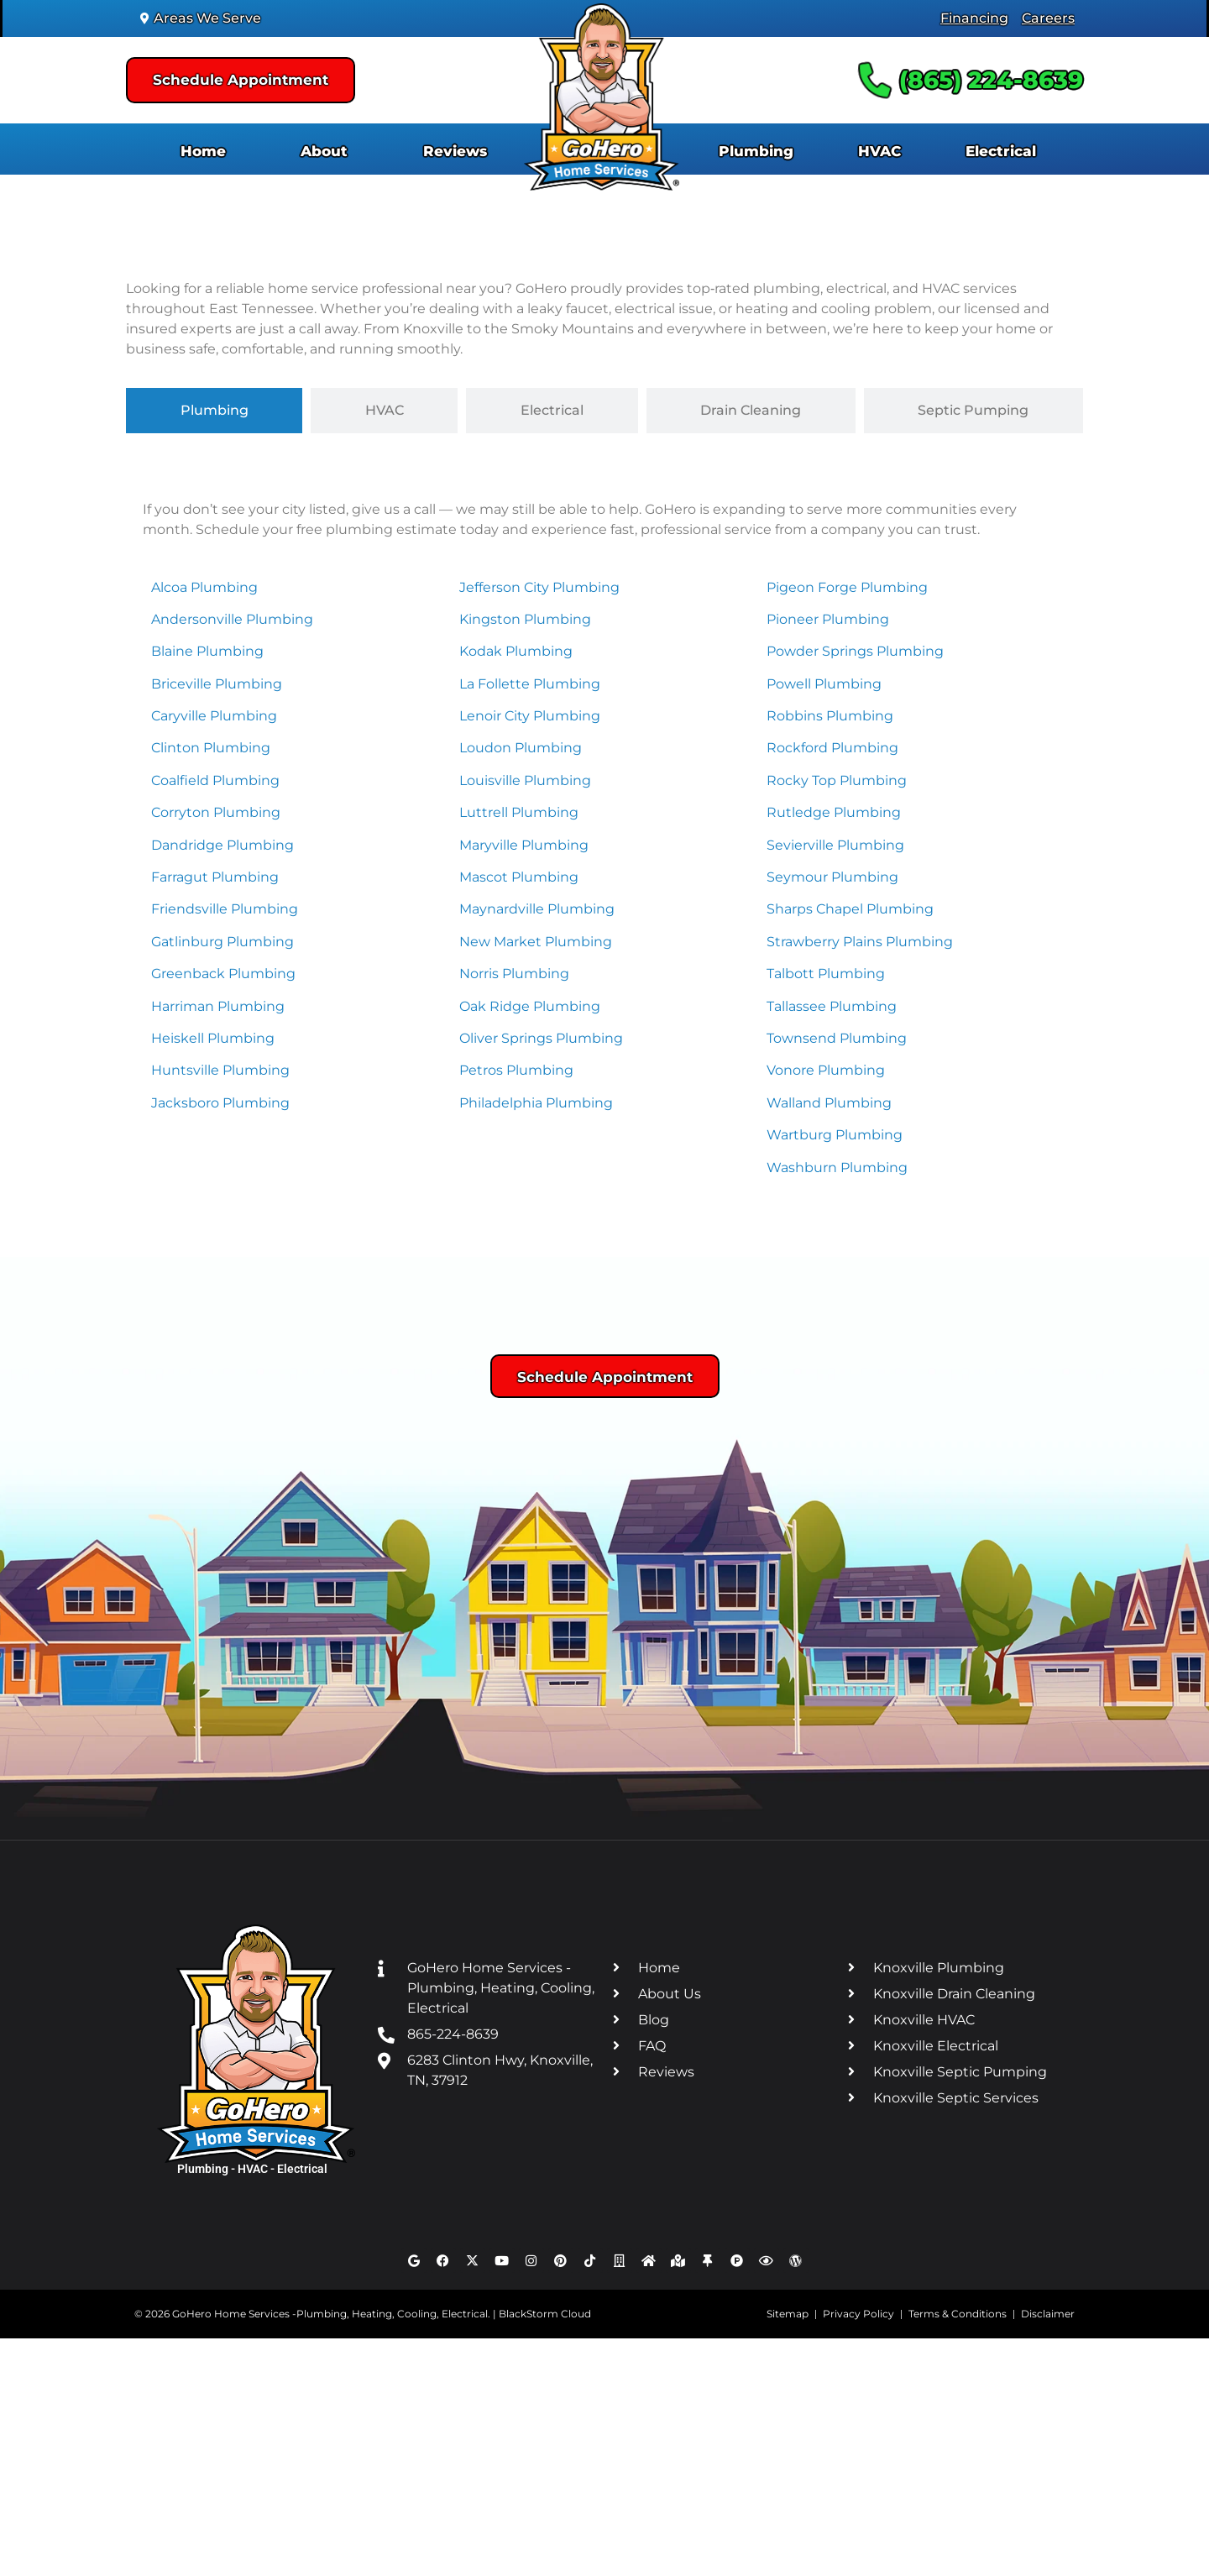  What do you see at coordinates (830, 716) in the screenshot?
I see `Robbins Plumbing` at bounding box center [830, 716].